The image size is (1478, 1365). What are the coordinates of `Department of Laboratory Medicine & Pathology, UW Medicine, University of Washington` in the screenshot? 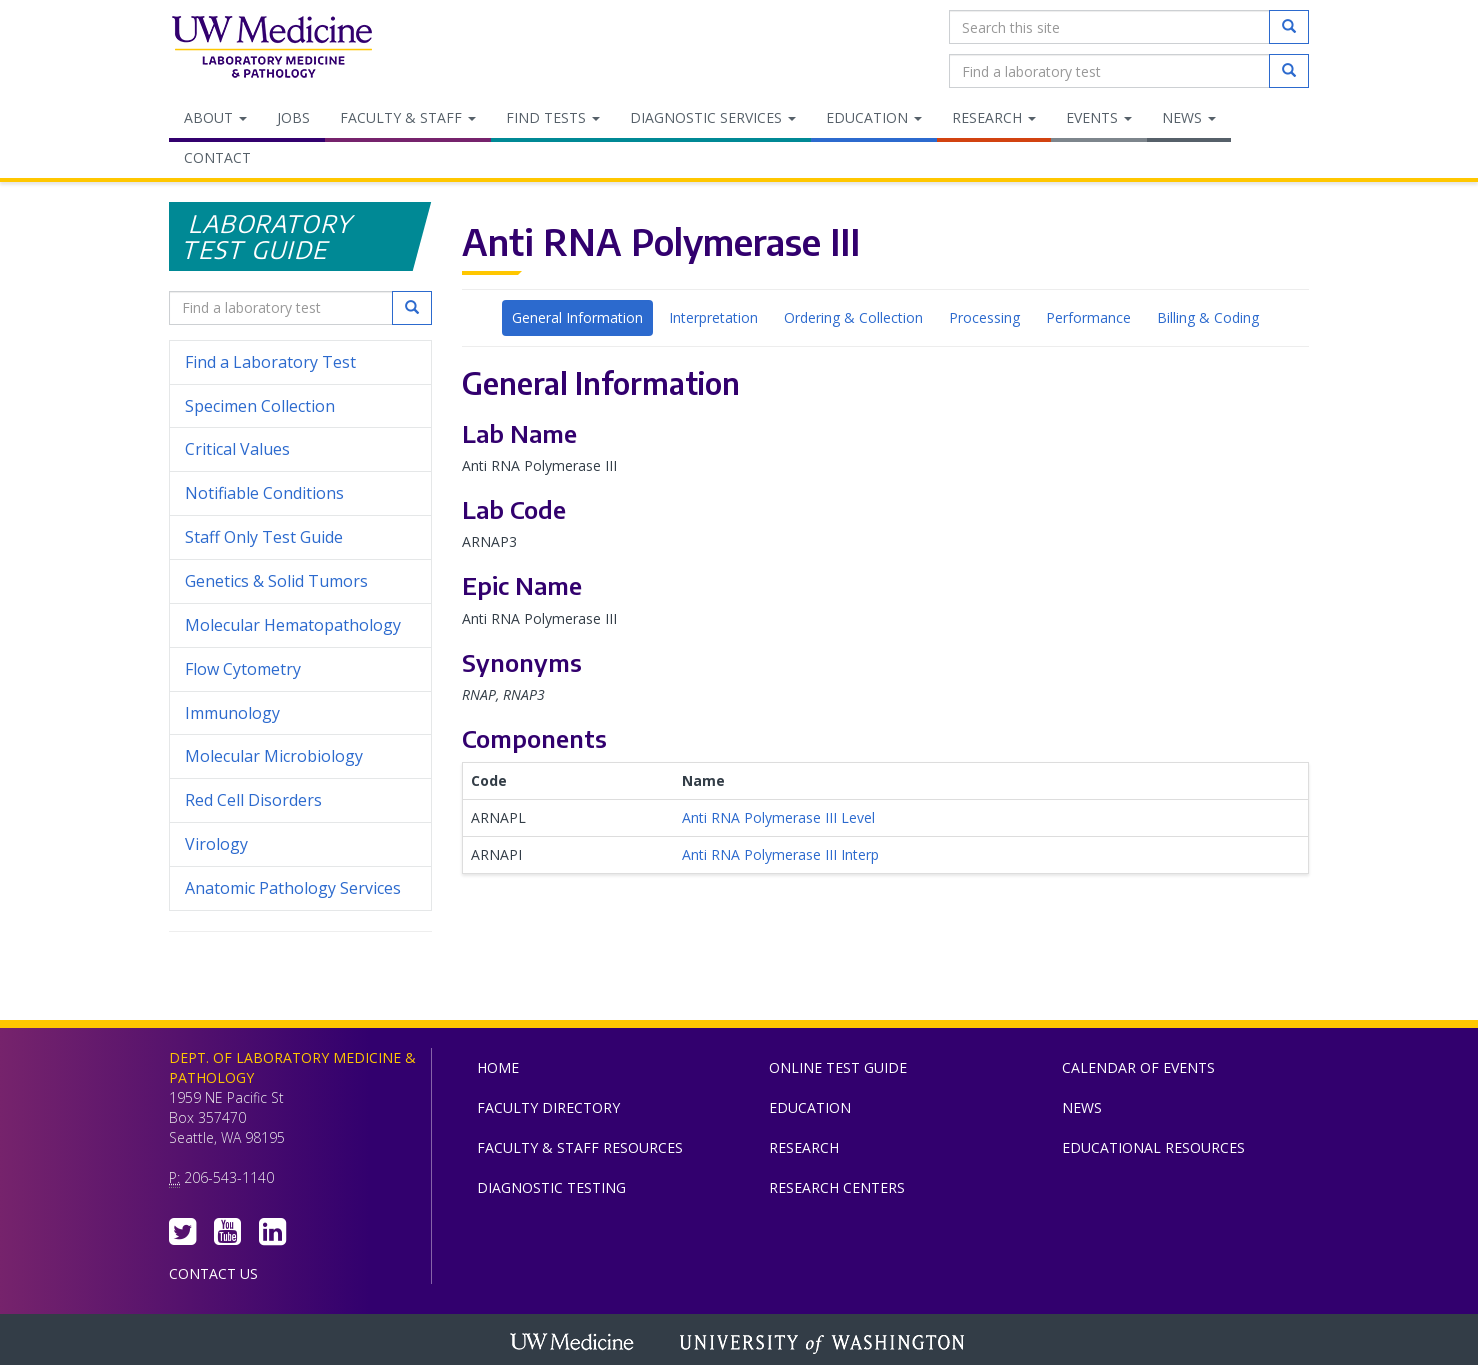 It's located at (271, 49).